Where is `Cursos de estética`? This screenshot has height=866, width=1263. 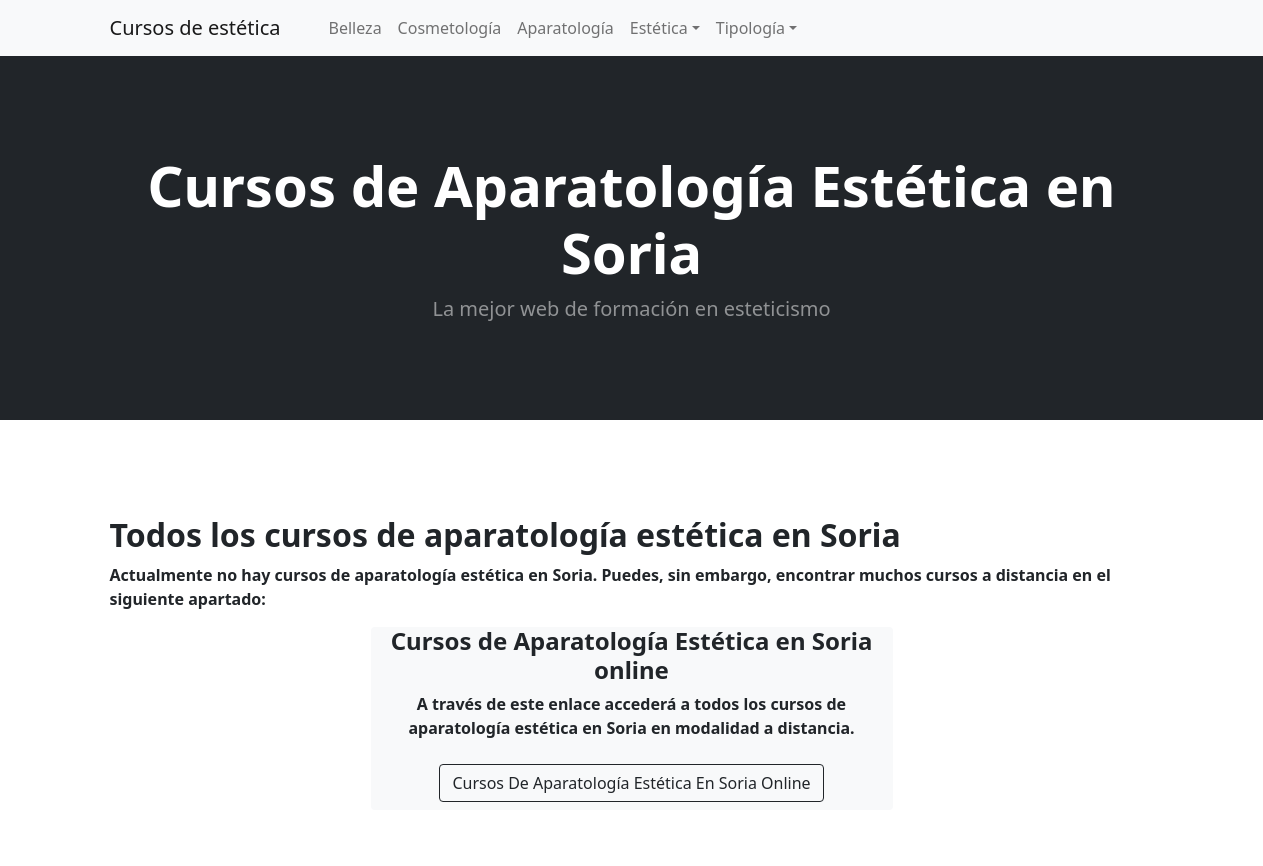
Cursos de estética is located at coordinates (195, 27).